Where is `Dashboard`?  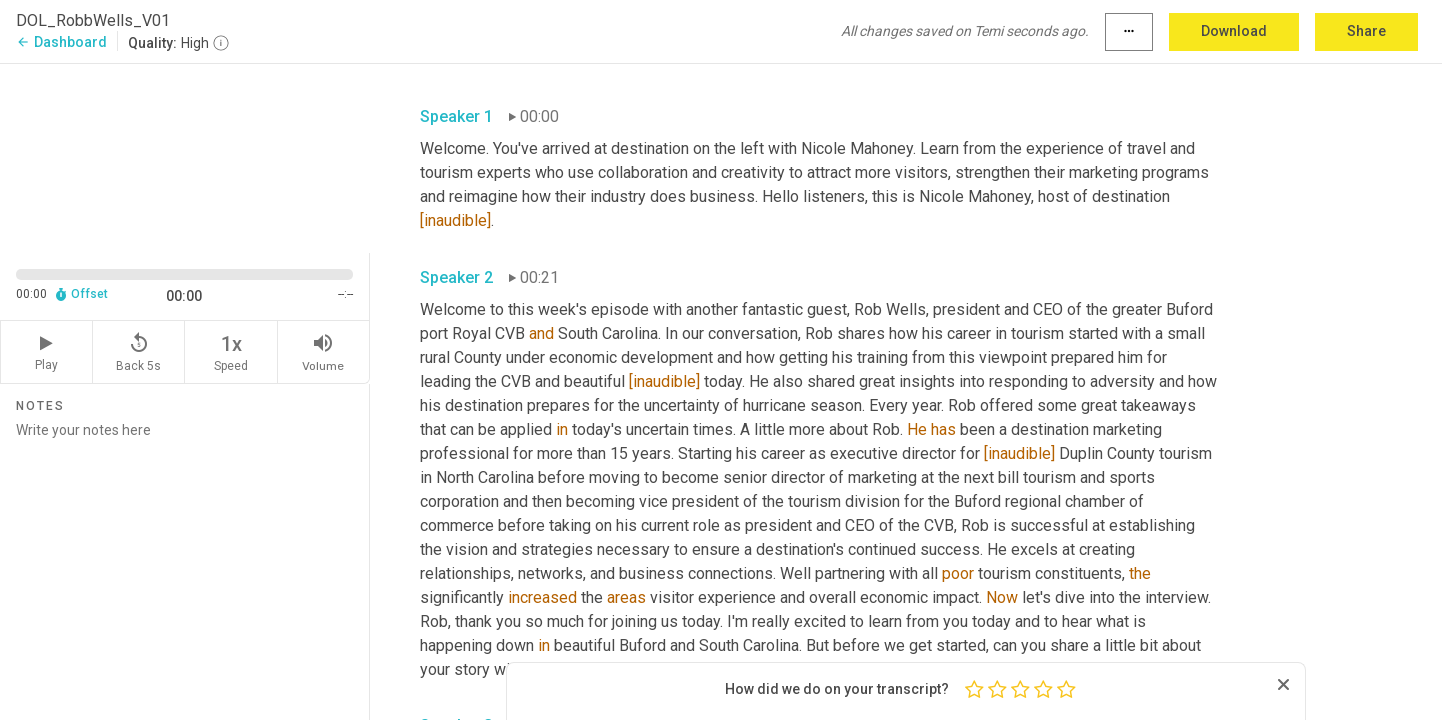
Dashboard is located at coordinates (61, 42).